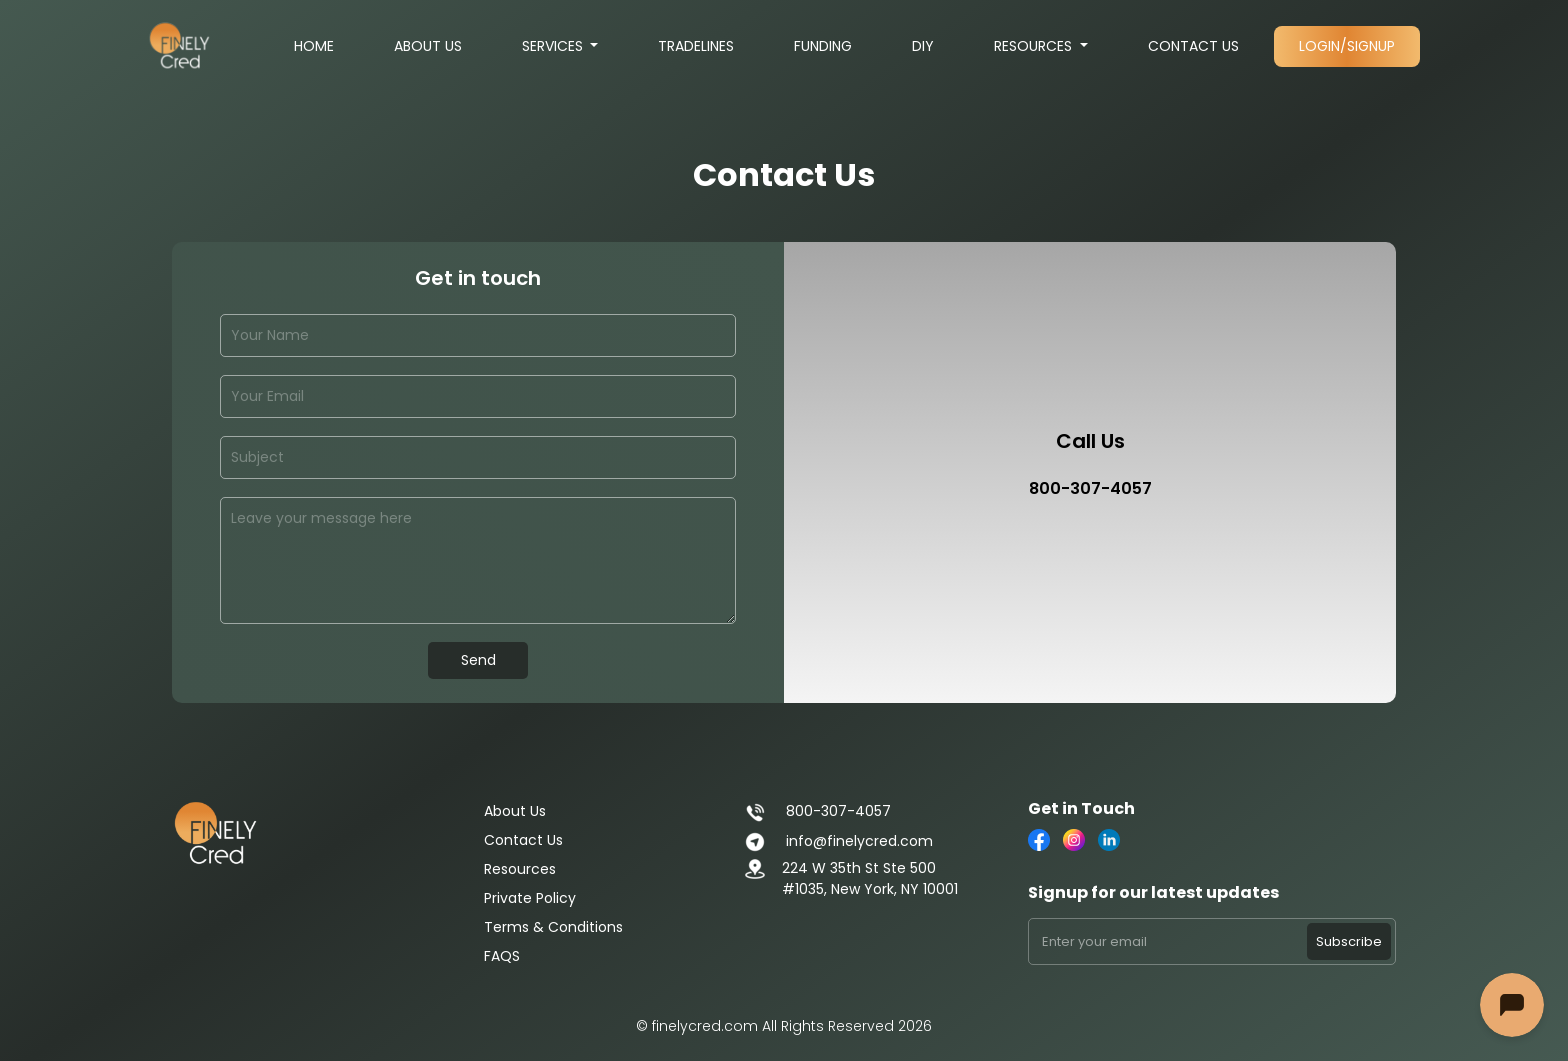 Image resolution: width=1568 pixels, height=1061 pixels. What do you see at coordinates (314, 46) in the screenshot?
I see `Home` at bounding box center [314, 46].